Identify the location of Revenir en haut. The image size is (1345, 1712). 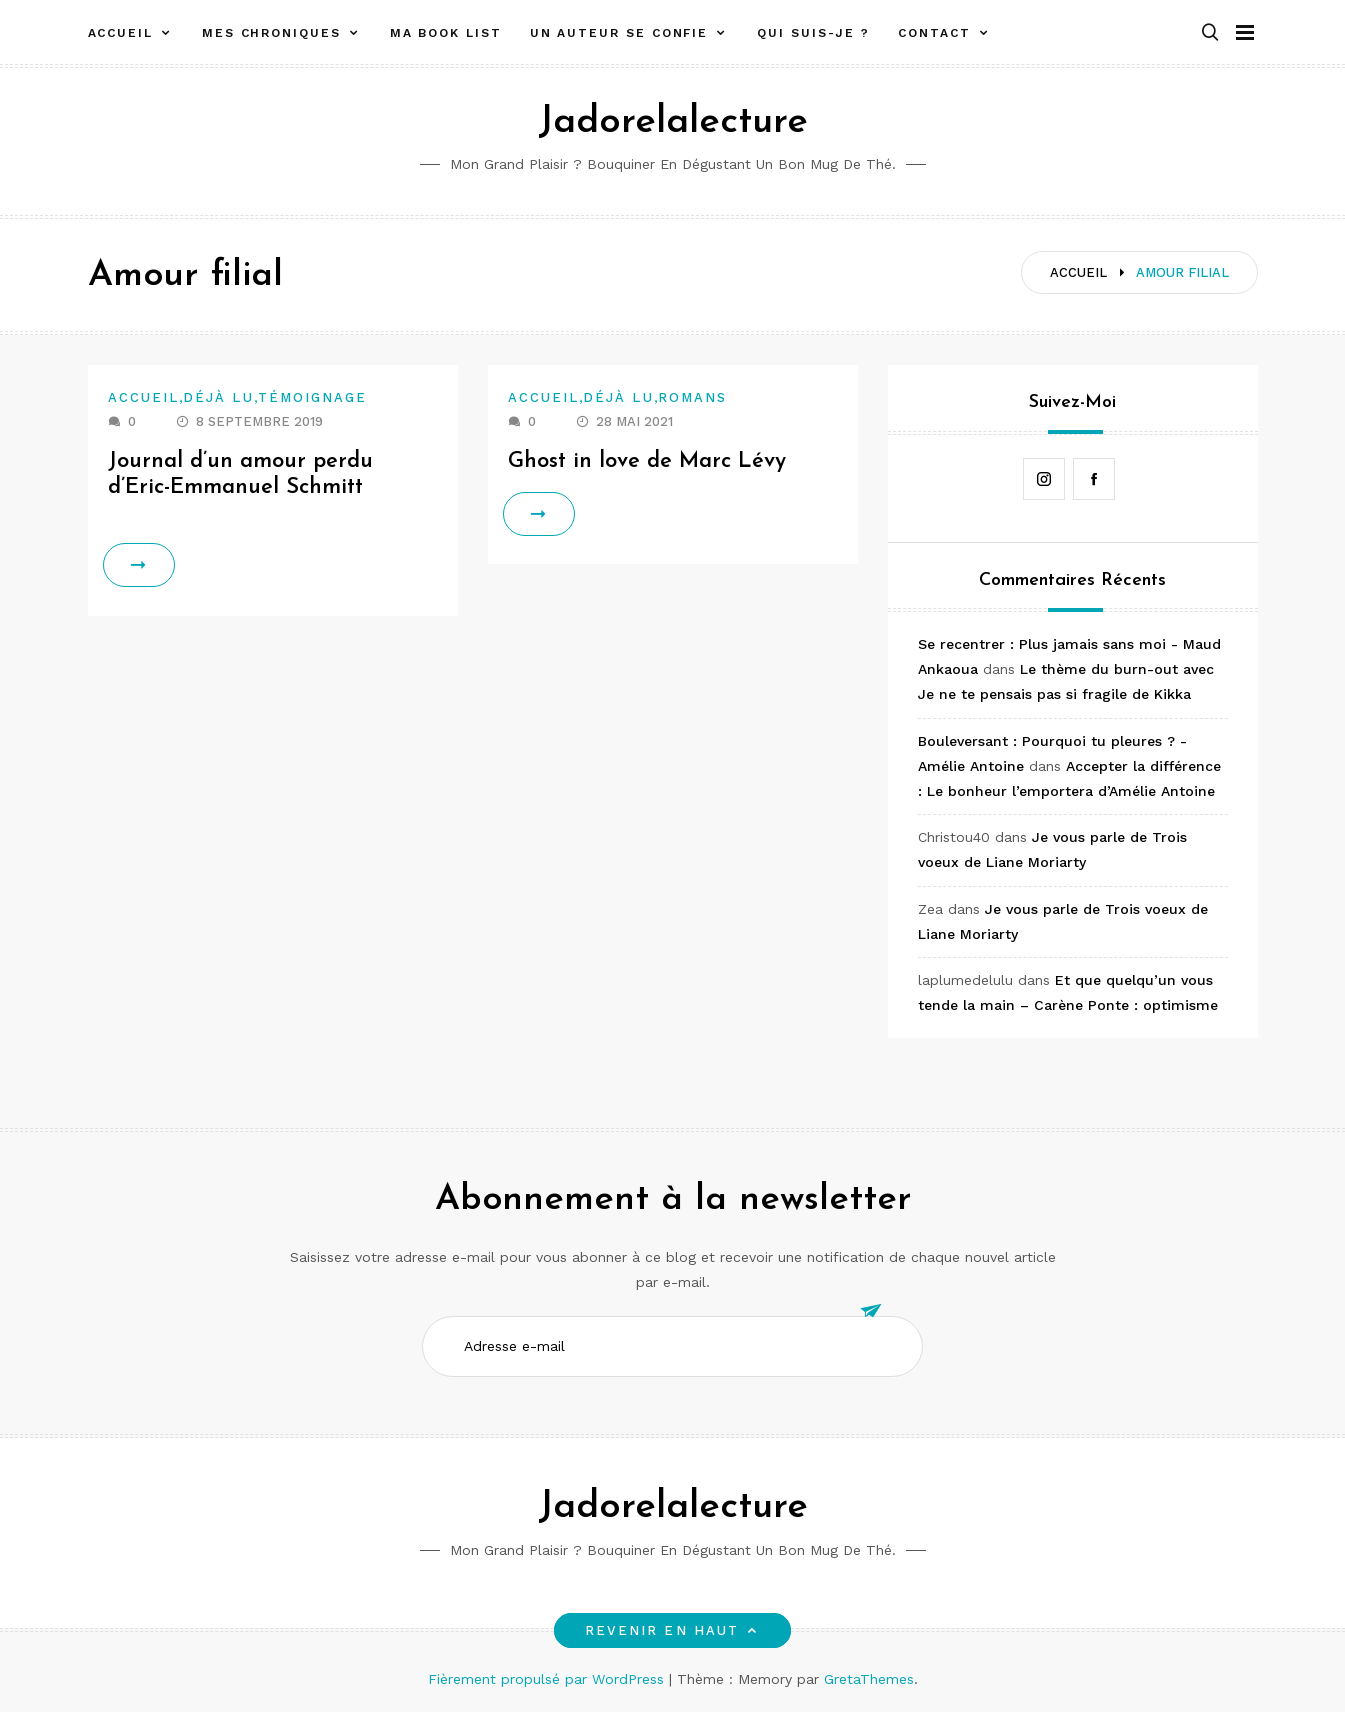
(672, 1630).